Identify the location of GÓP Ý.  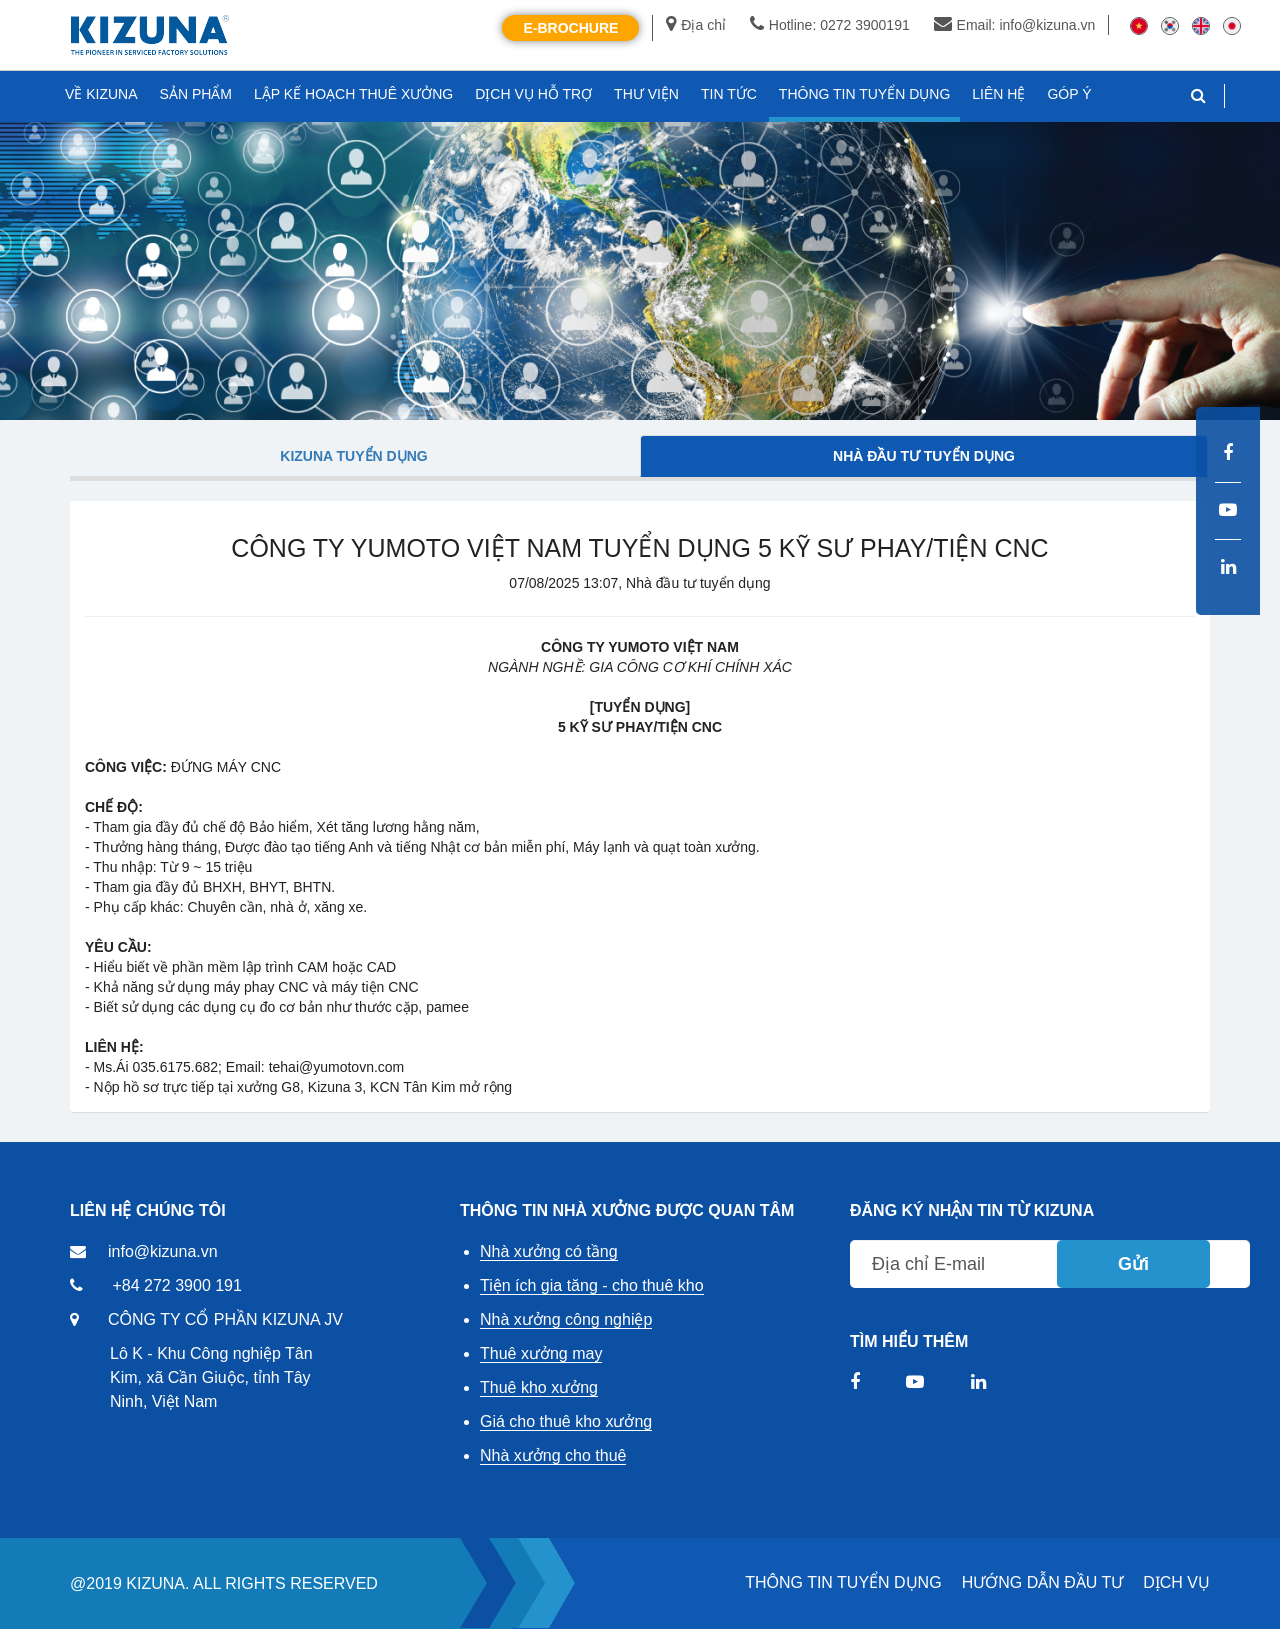
(1069, 94).